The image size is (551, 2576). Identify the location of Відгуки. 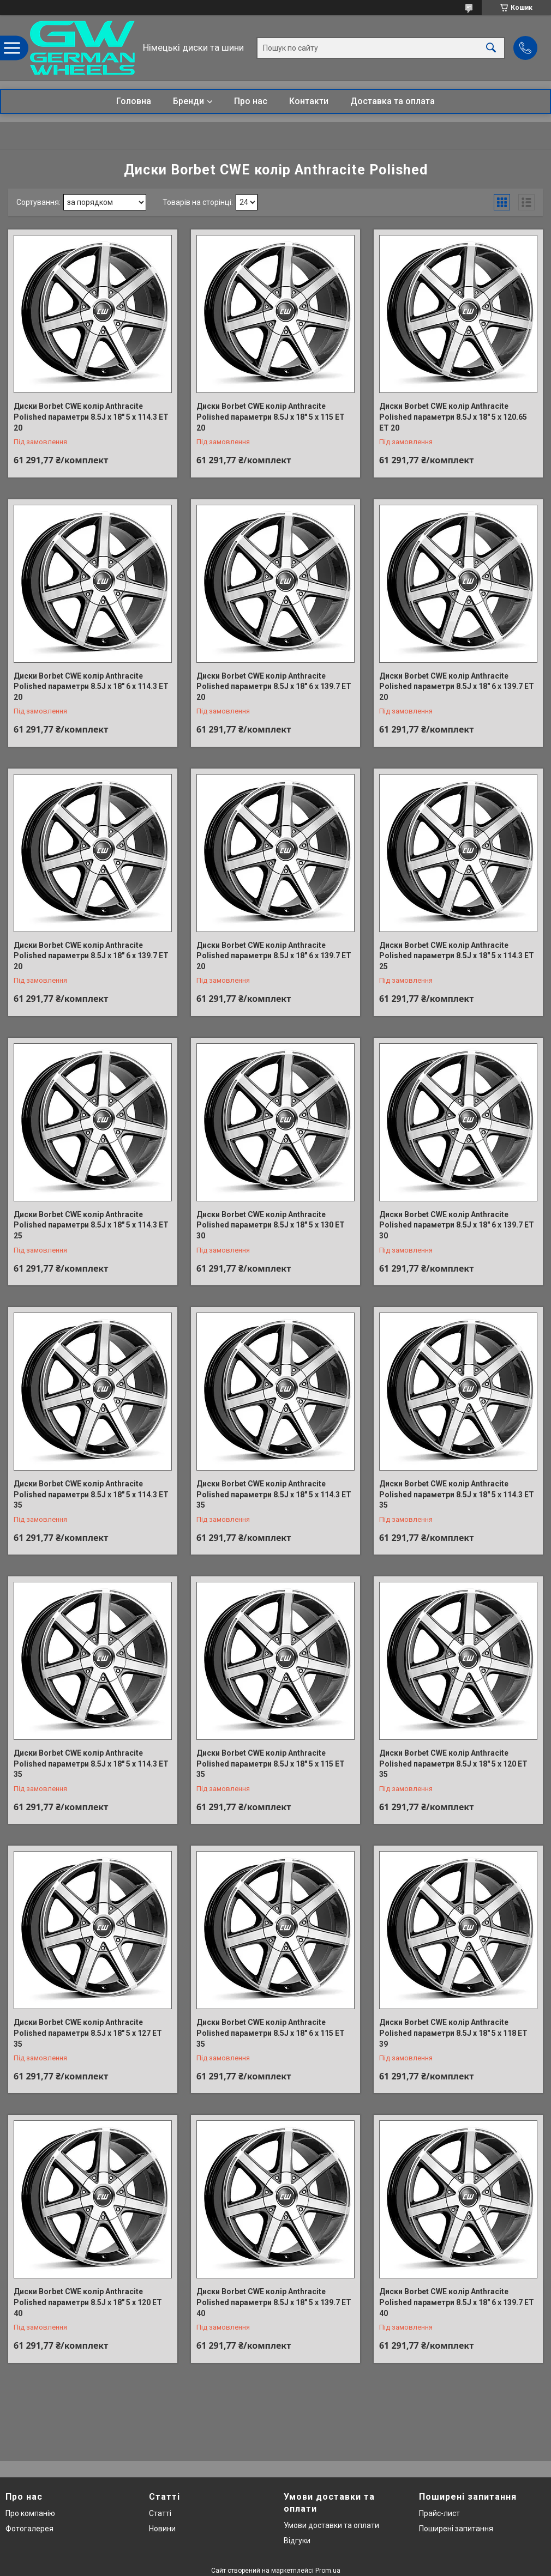
(297, 2540).